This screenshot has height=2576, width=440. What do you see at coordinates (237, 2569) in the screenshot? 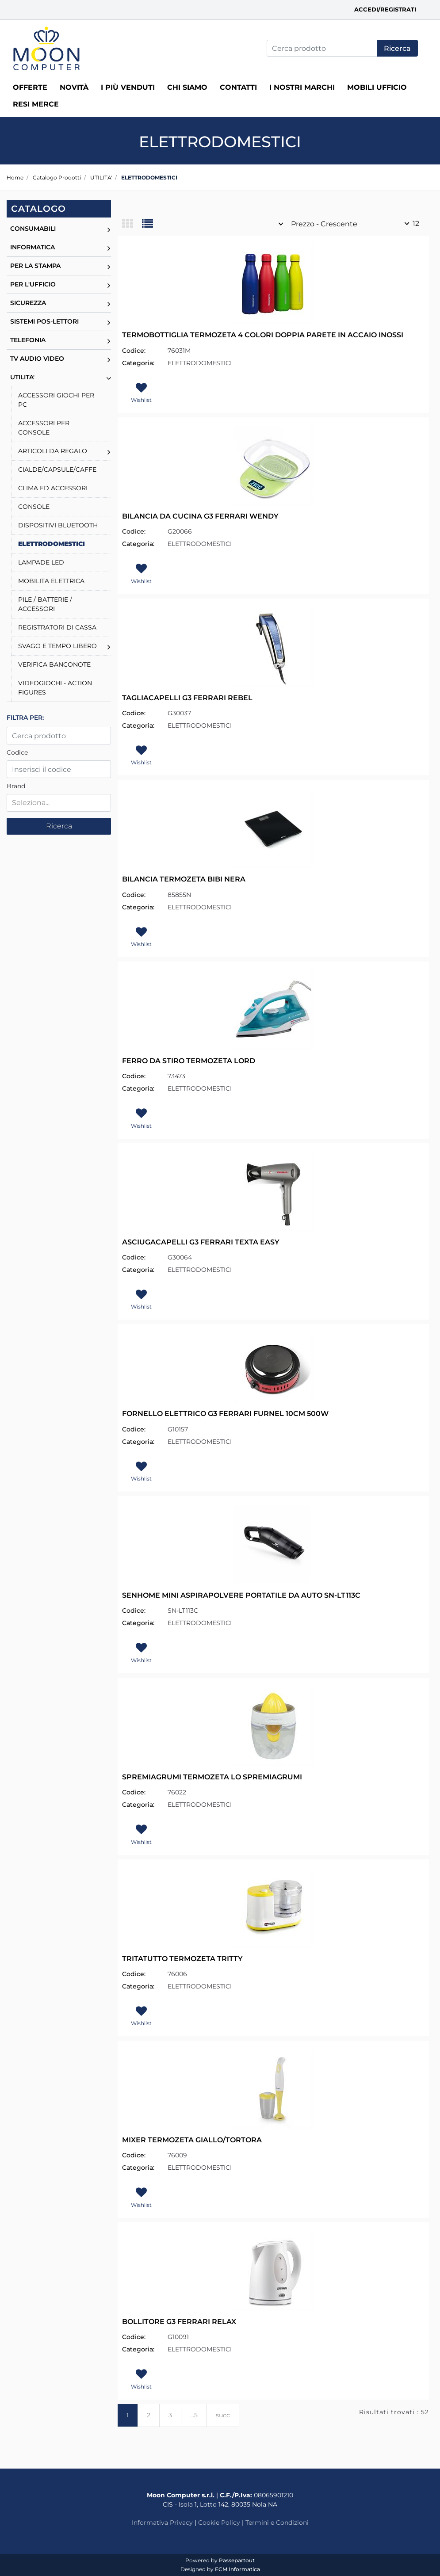
I see `ECM Informatica` at bounding box center [237, 2569].